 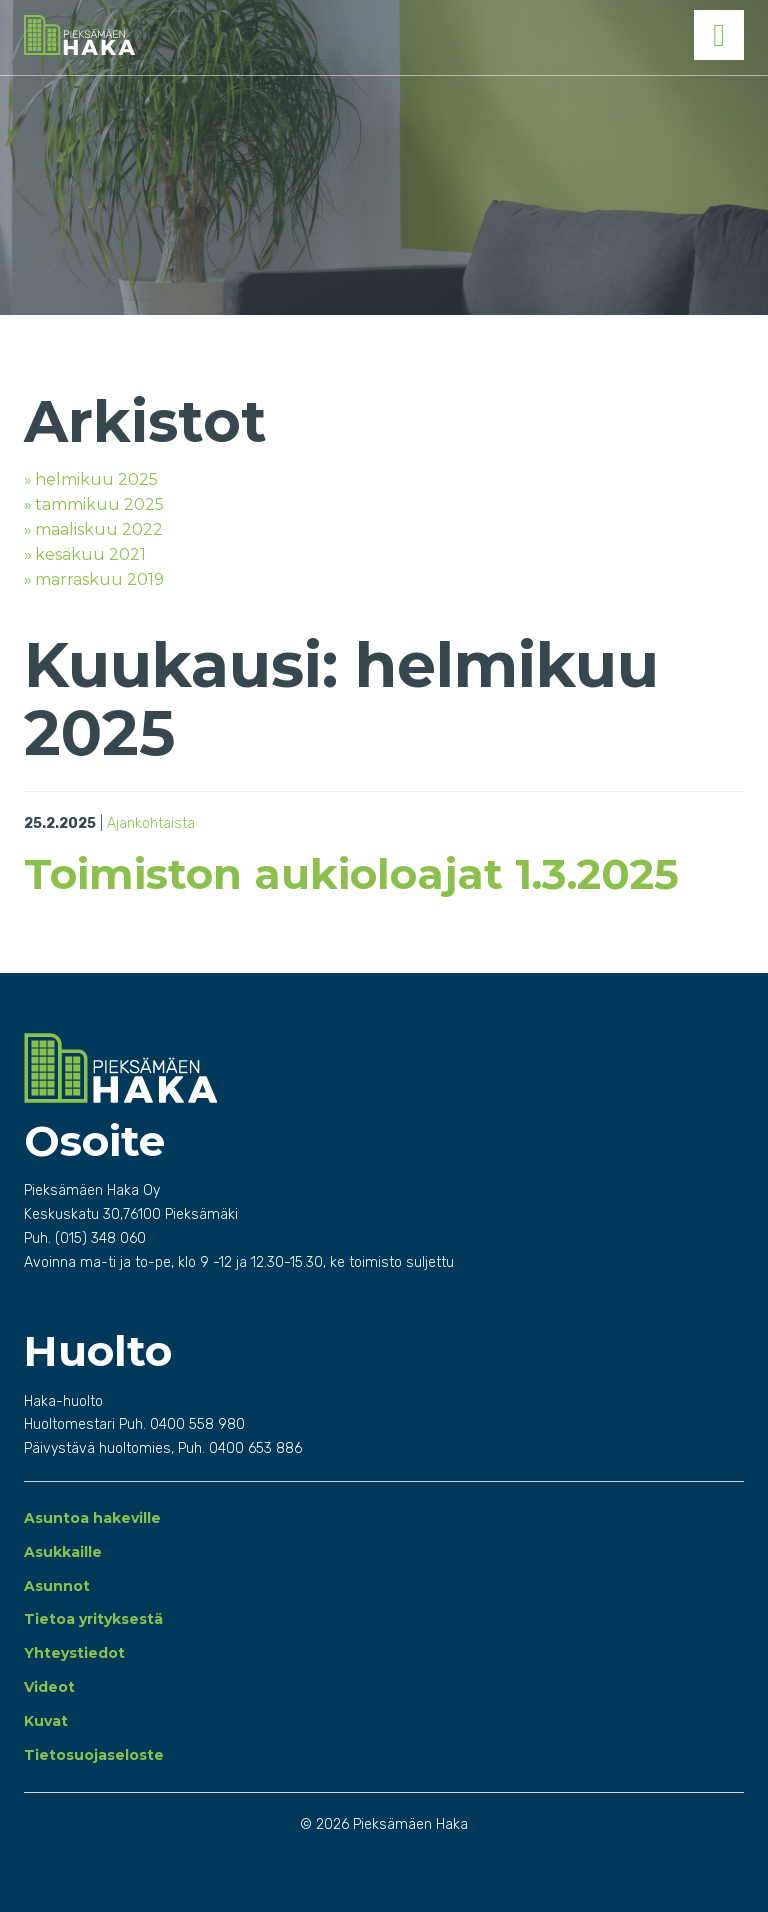 What do you see at coordinates (46, 1721) in the screenshot?
I see `Kuvat` at bounding box center [46, 1721].